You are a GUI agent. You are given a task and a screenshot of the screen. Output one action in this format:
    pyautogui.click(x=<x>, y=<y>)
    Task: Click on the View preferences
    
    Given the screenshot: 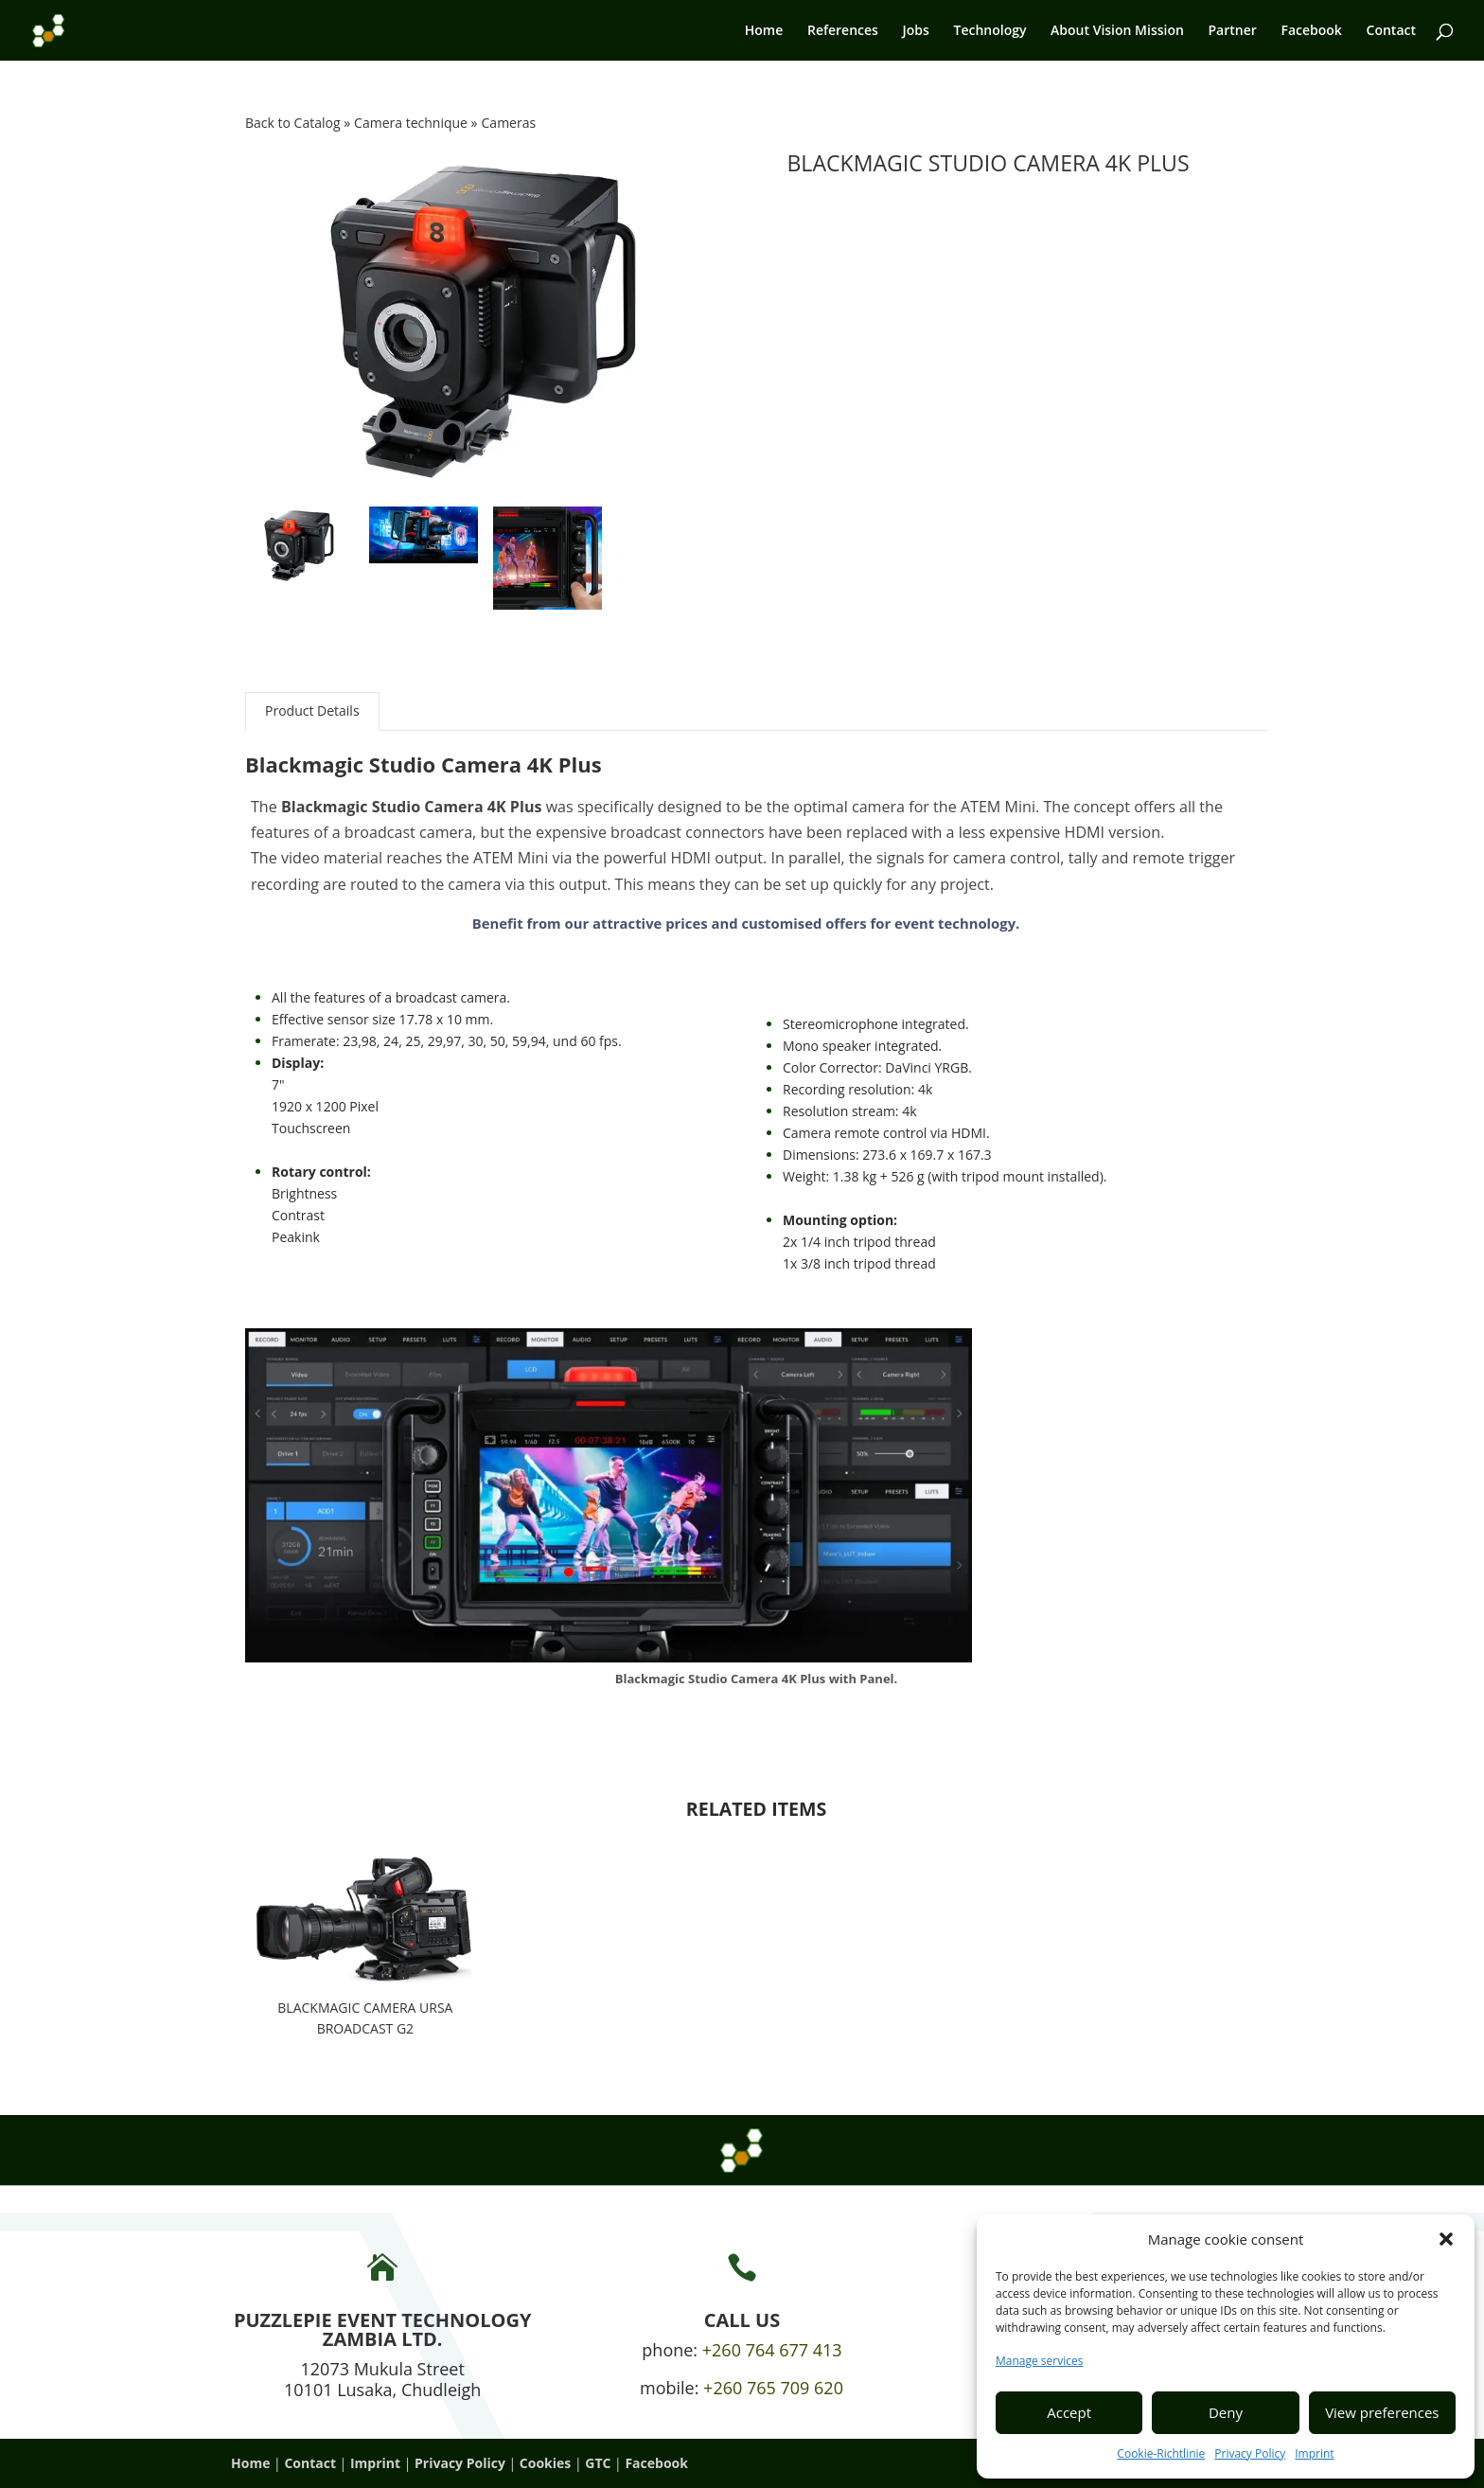 What is the action you would take?
    pyautogui.click(x=1382, y=2412)
    